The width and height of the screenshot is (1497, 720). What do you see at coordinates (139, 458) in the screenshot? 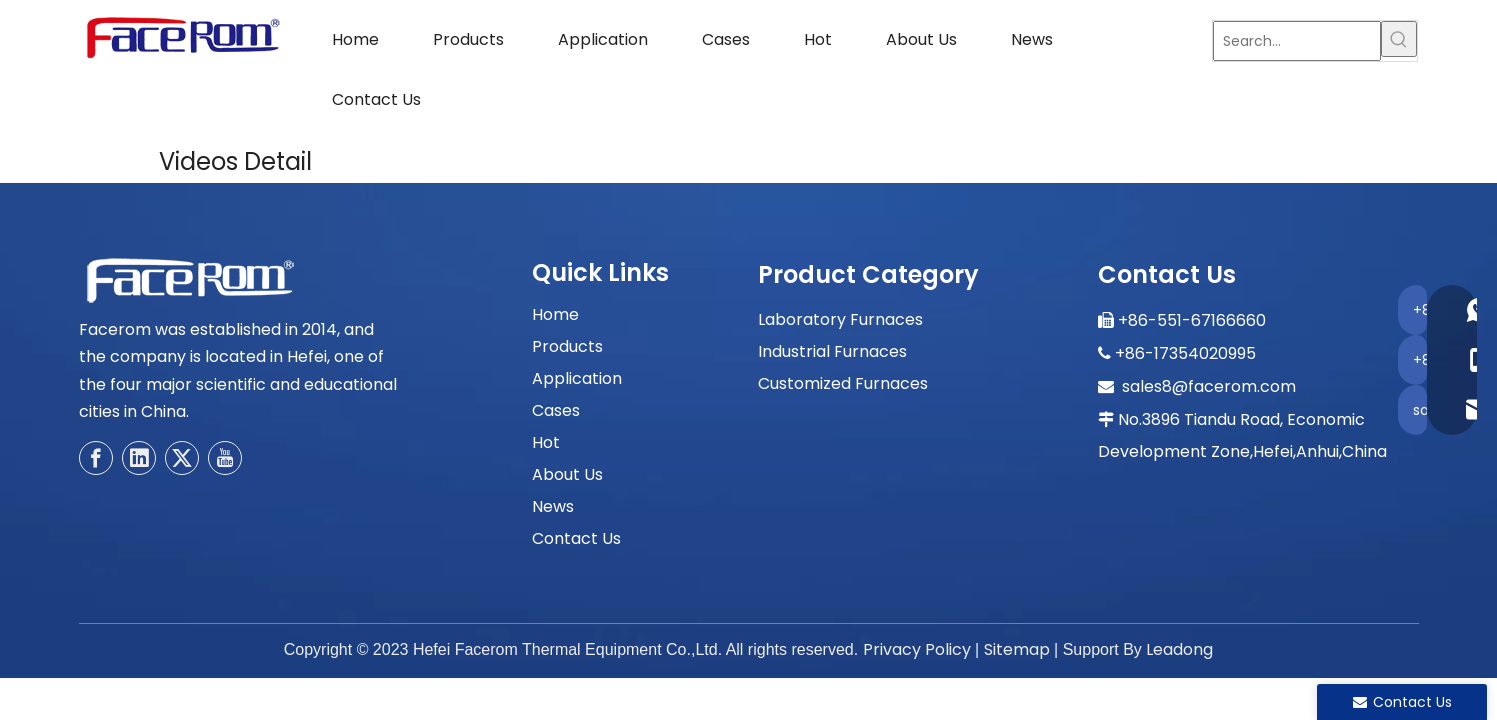
I see `[Linkedin]` at bounding box center [139, 458].